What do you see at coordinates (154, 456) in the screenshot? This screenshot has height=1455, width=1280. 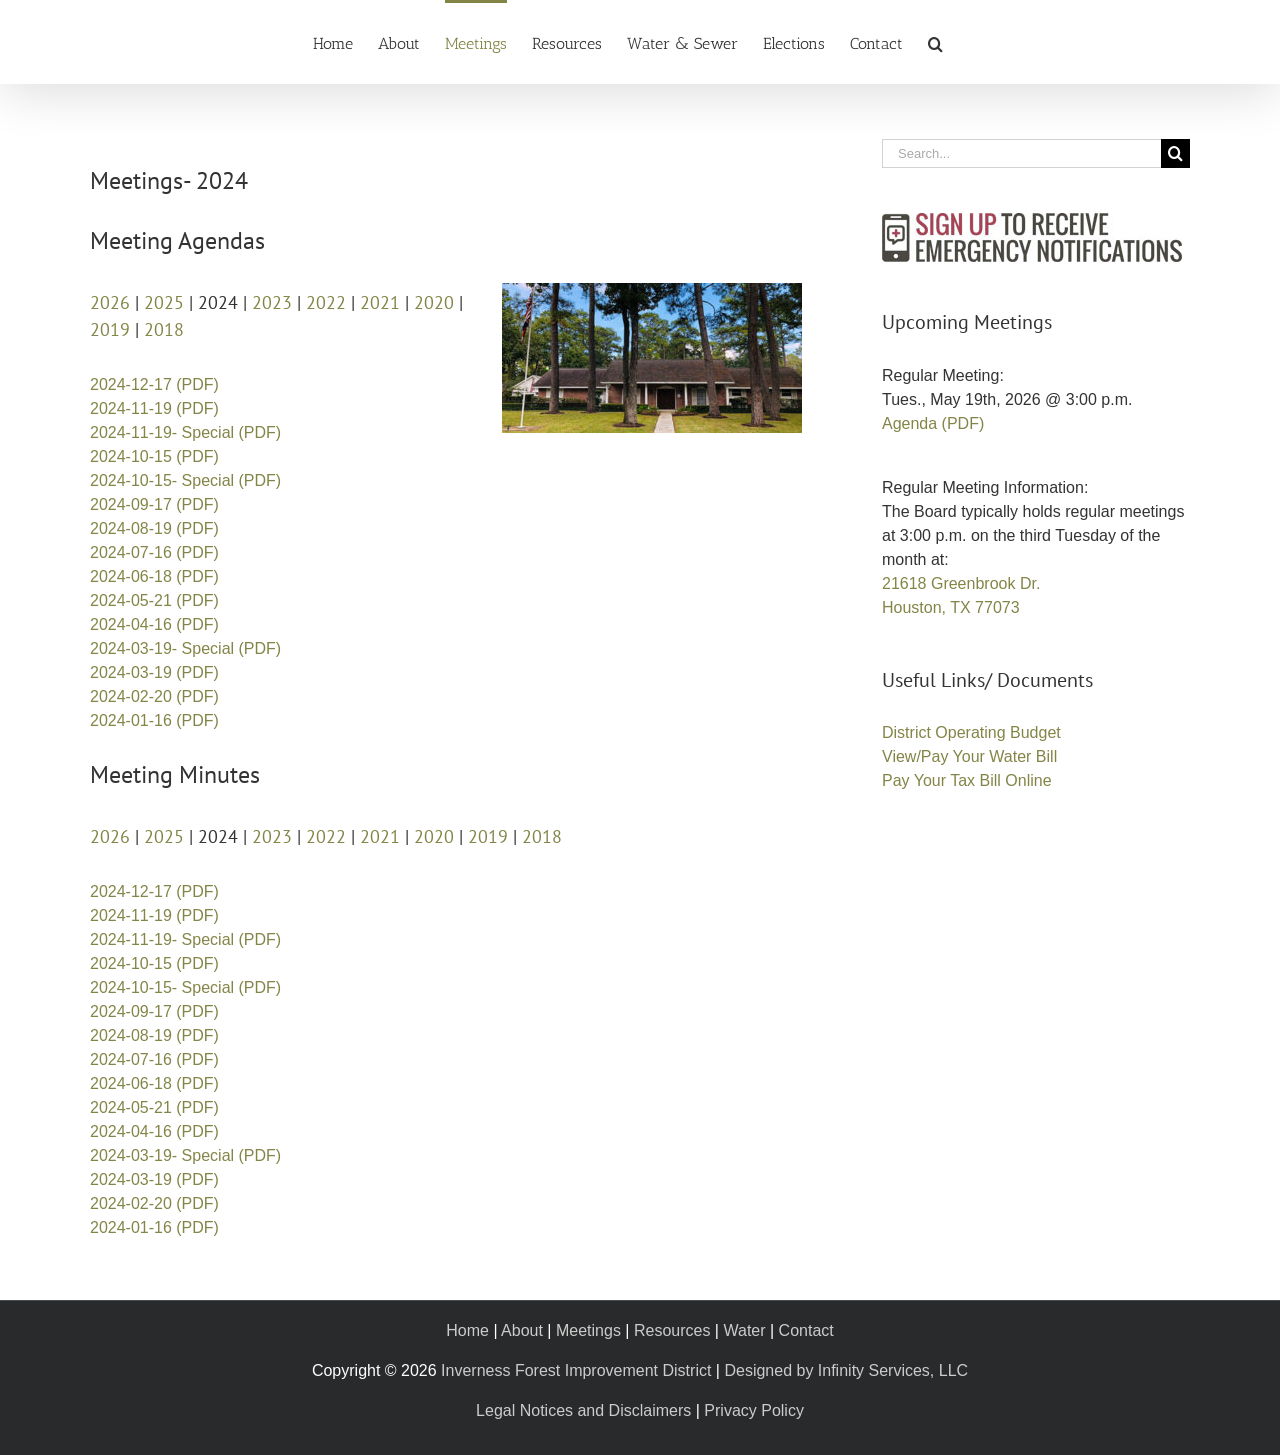 I see `2024-10-15 (PDF)` at bounding box center [154, 456].